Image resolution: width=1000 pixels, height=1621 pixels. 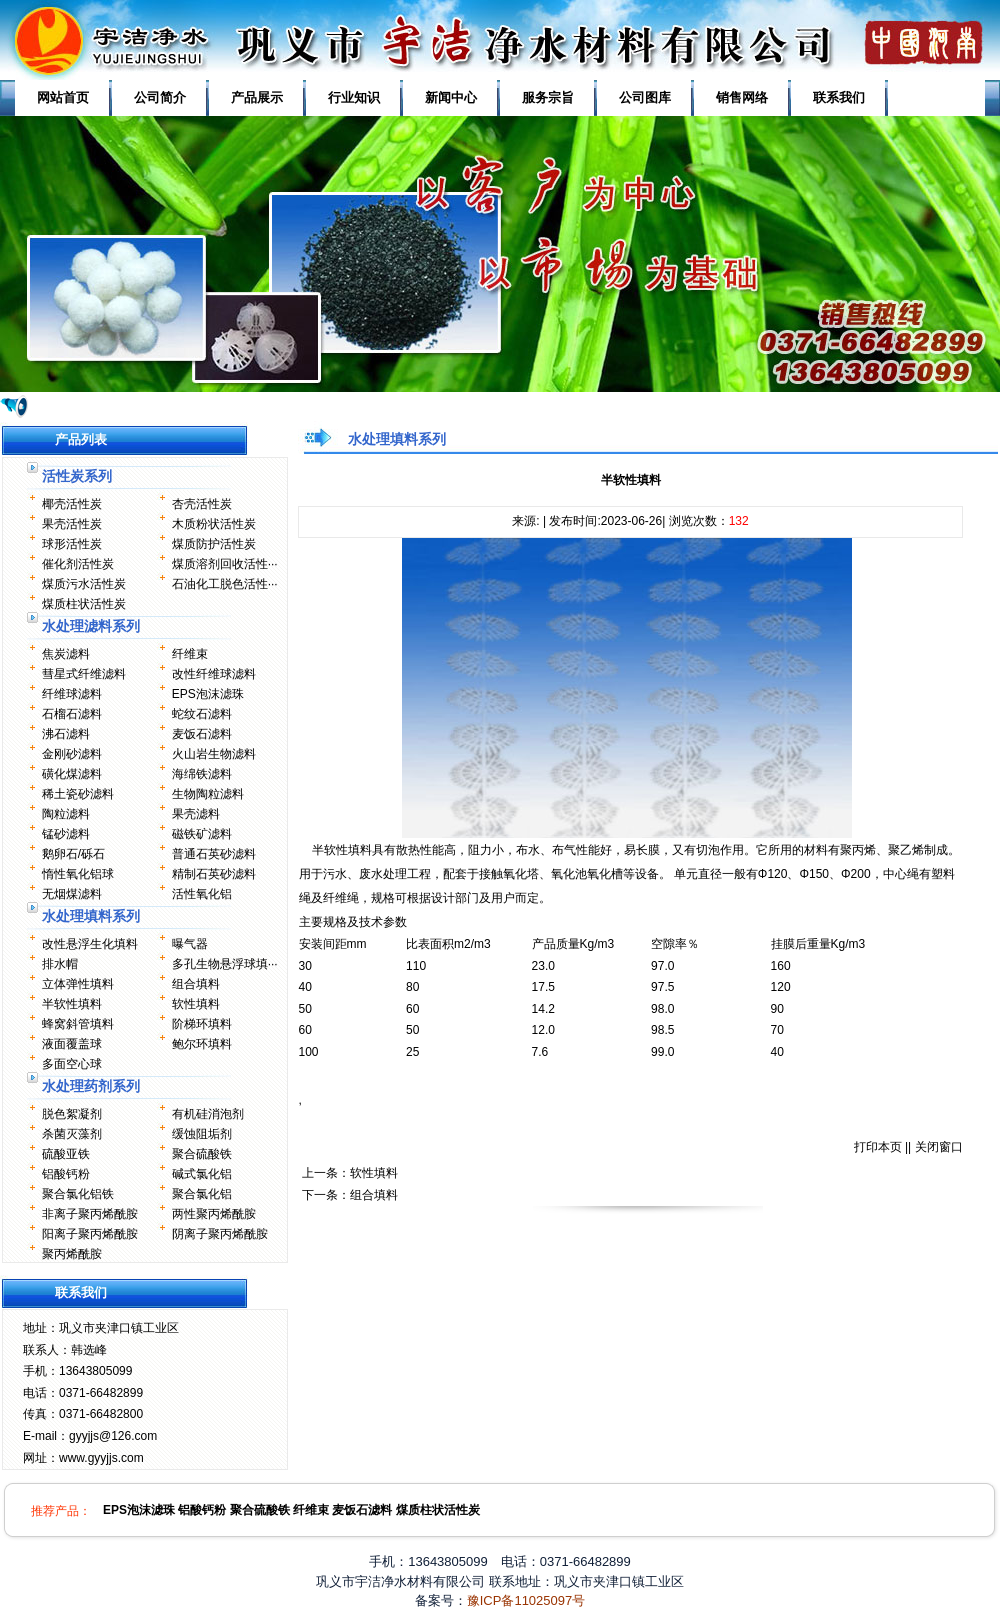 I want to click on 木质粉状活性炭, so click(x=214, y=524).